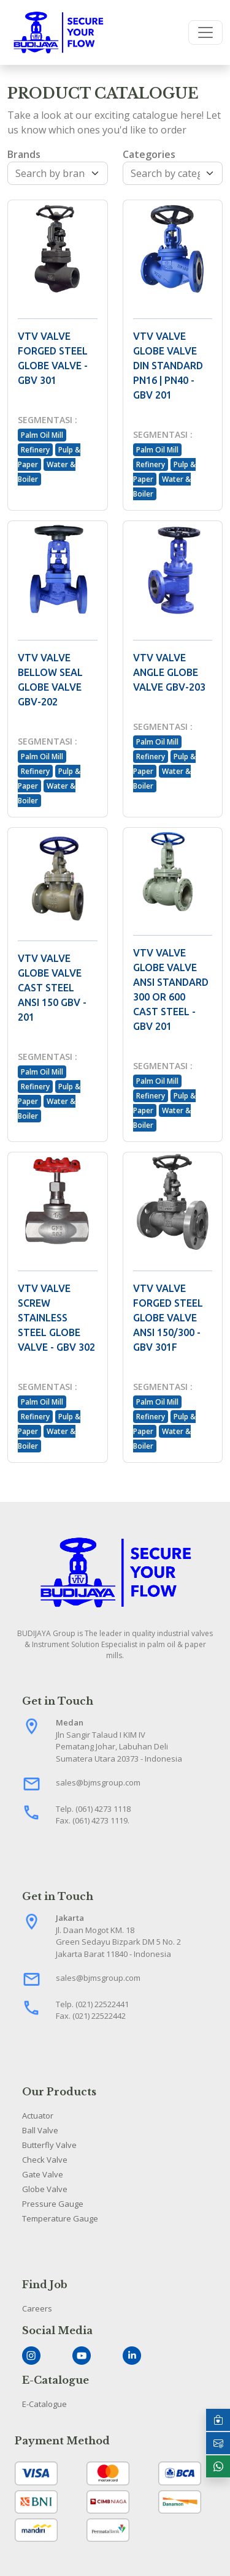 The width and height of the screenshot is (230, 2576). Describe the element at coordinates (205, 32) in the screenshot. I see `[Toggle navigation]` at that location.